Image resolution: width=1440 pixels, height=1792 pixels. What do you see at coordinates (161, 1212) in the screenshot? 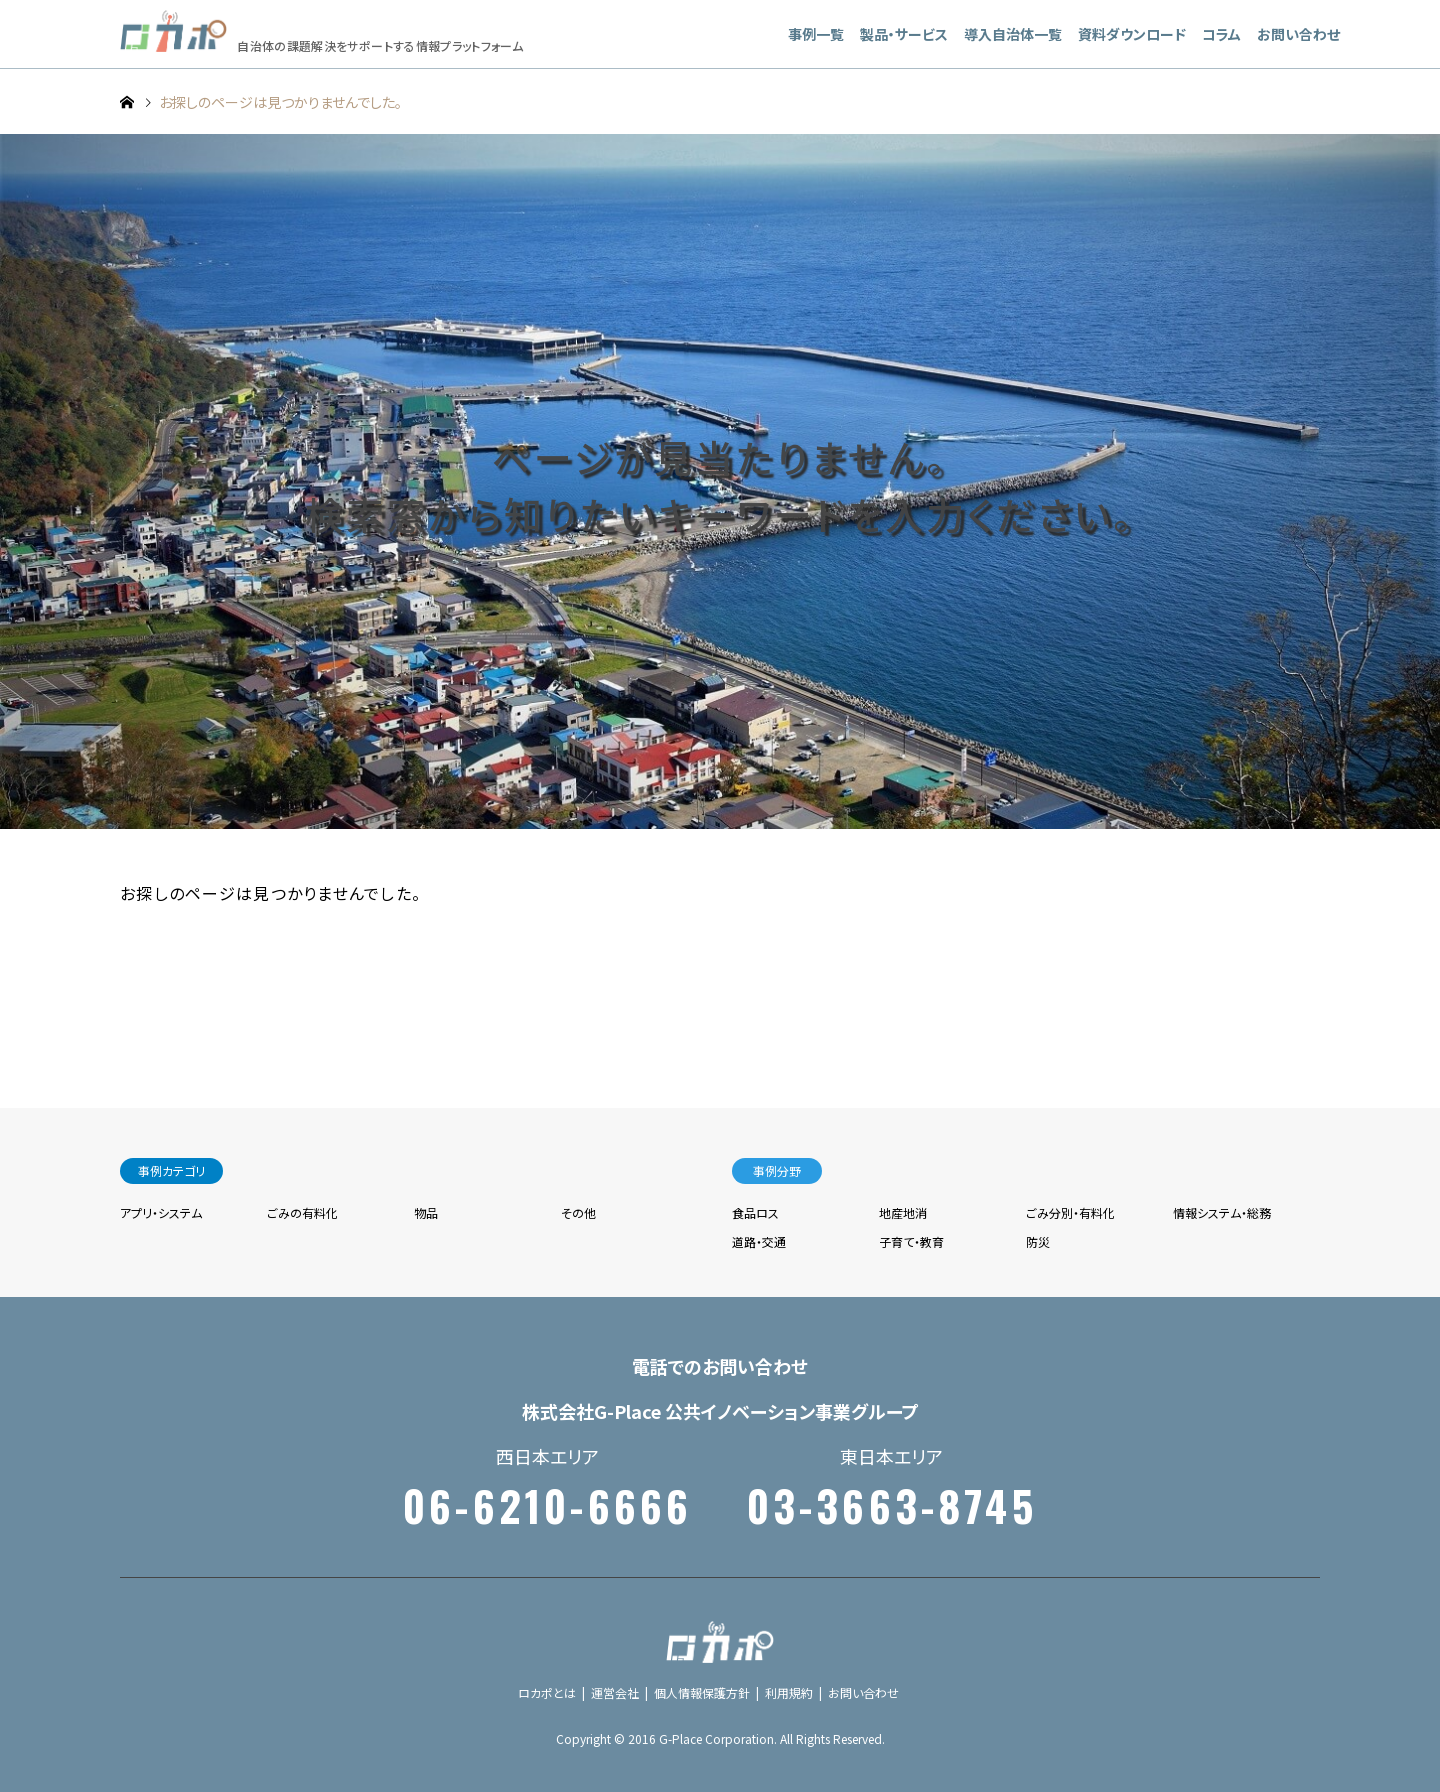
I see `アプリ・システム` at bounding box center [161, 1212].